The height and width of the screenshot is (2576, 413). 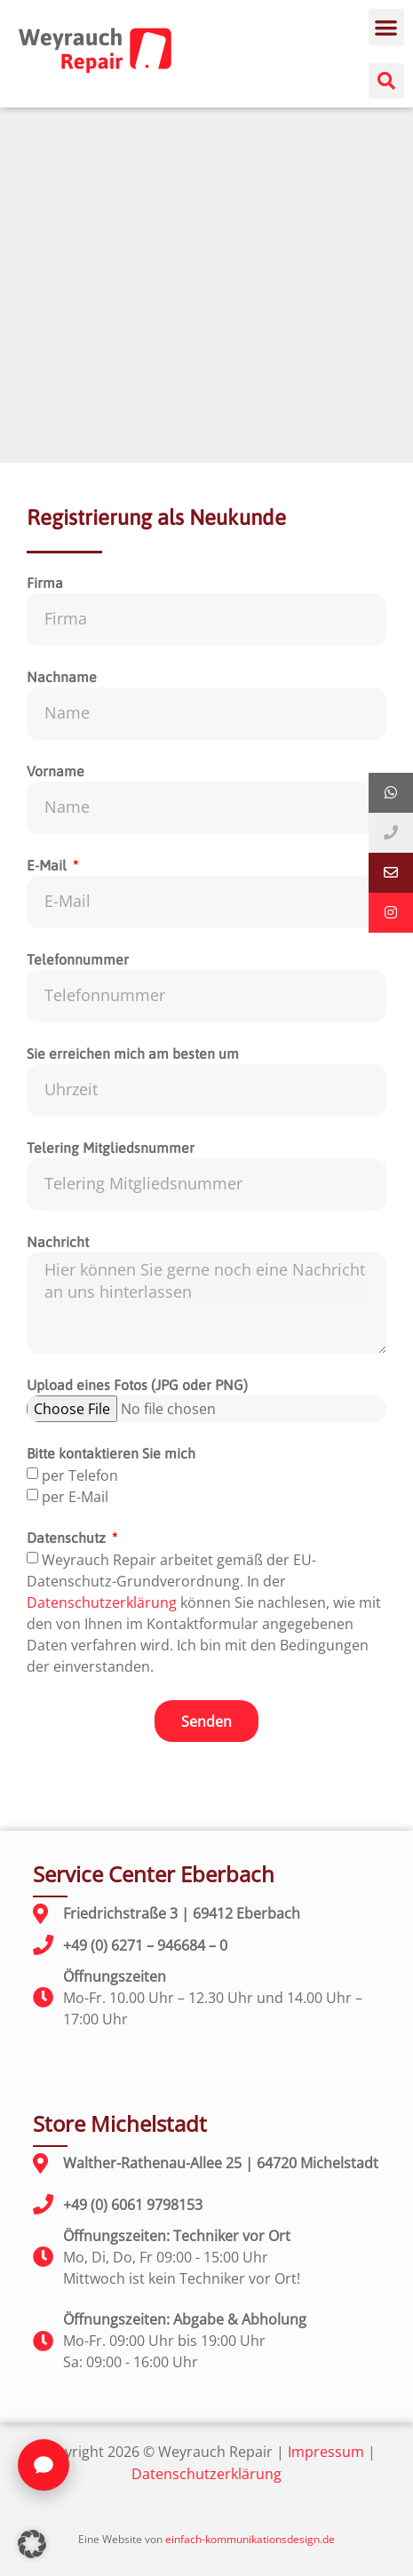 What do you see at coordinates (111, 1453) in the screenshot?
I see `Bitte kontaktieren Sie mich` at bounding box center [111, 1453].